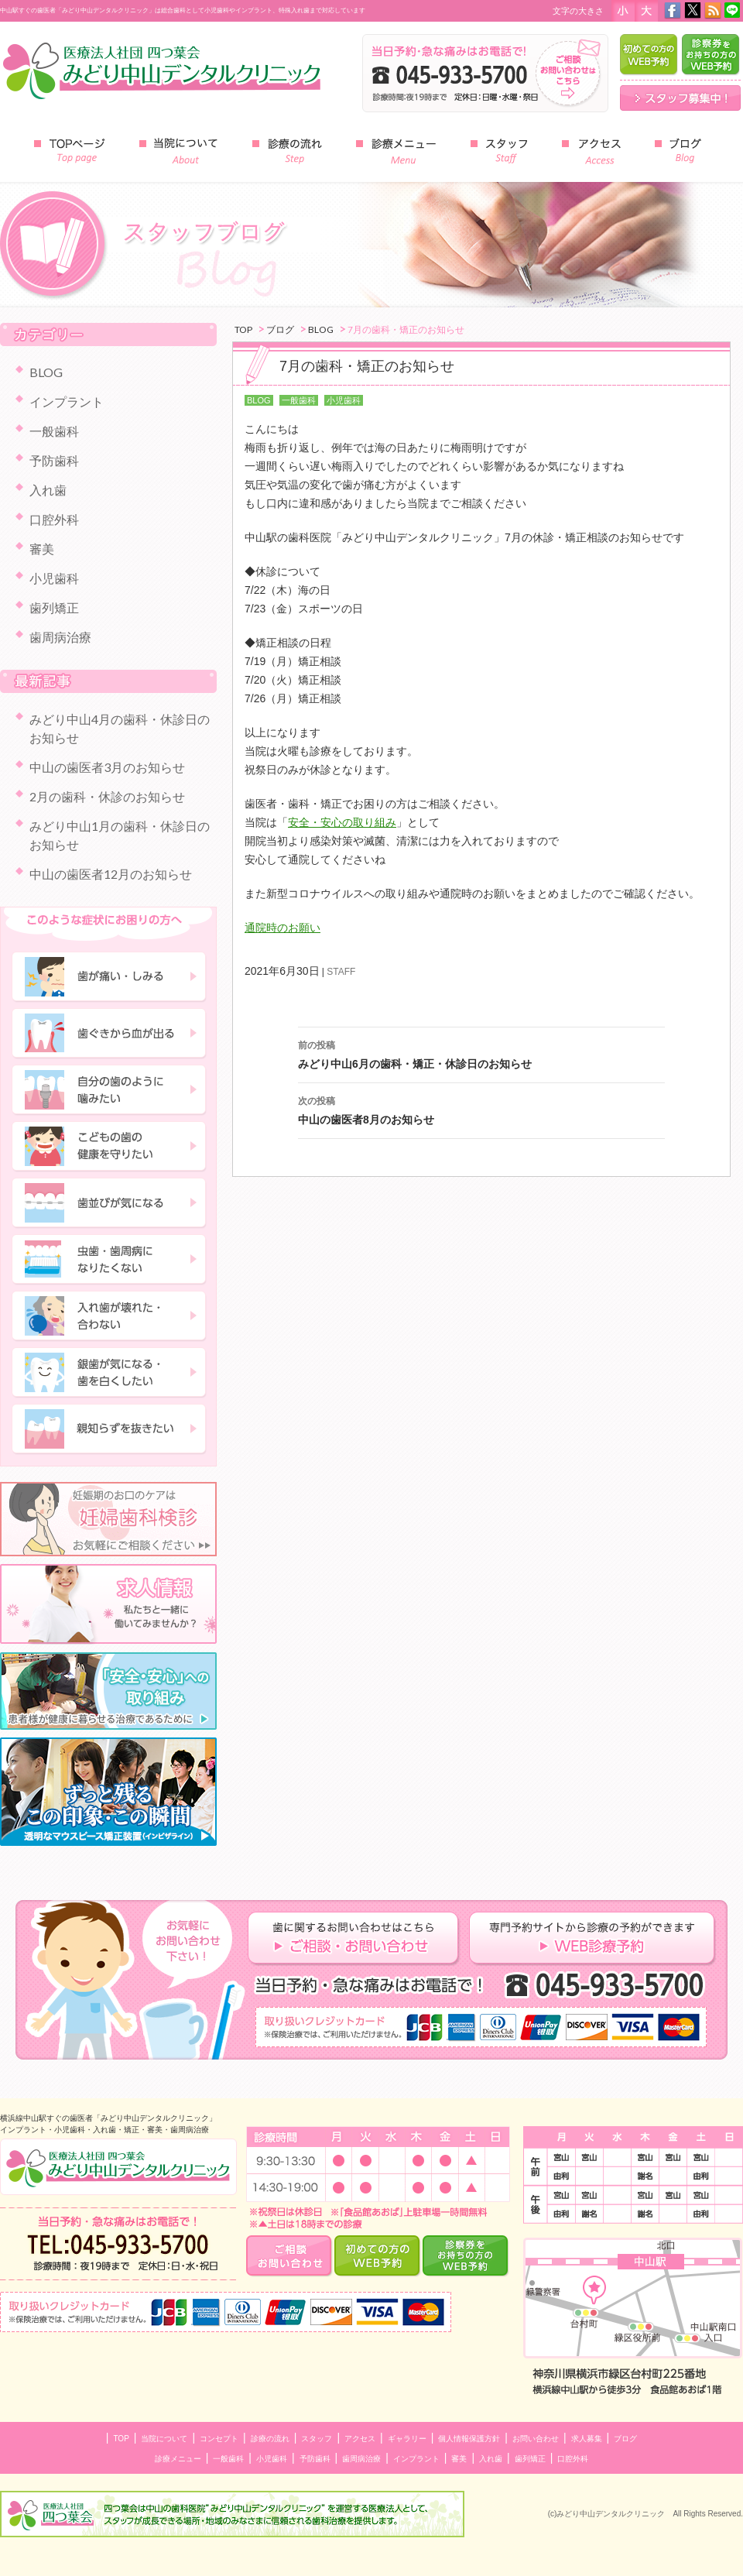 The height and width of the screenshot is (2576, 743). I want to click on 入れ歯, so click(48, 489).